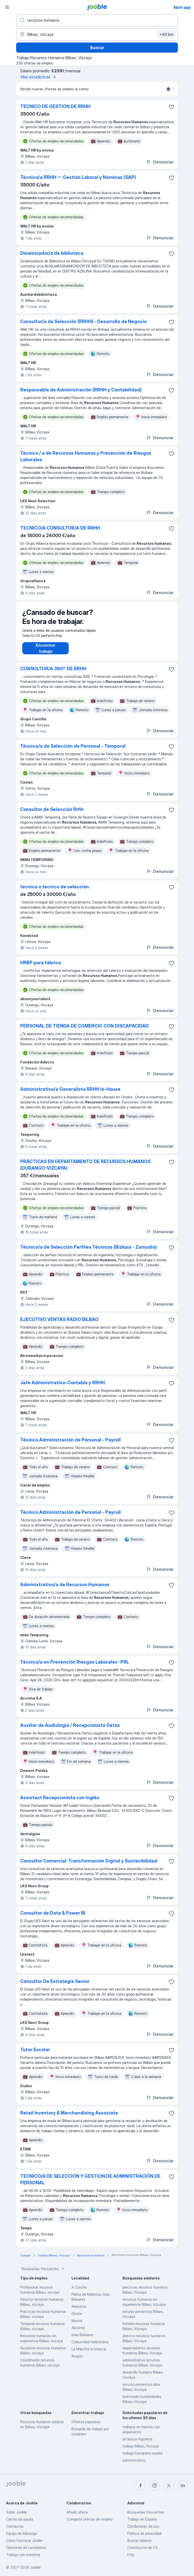 This screenshot has height=2576, width=194. Describe the element at coordinates (62, 1387) in the screenshot. I see `Jefe Administrativo-Contable y RRHH` at that location.